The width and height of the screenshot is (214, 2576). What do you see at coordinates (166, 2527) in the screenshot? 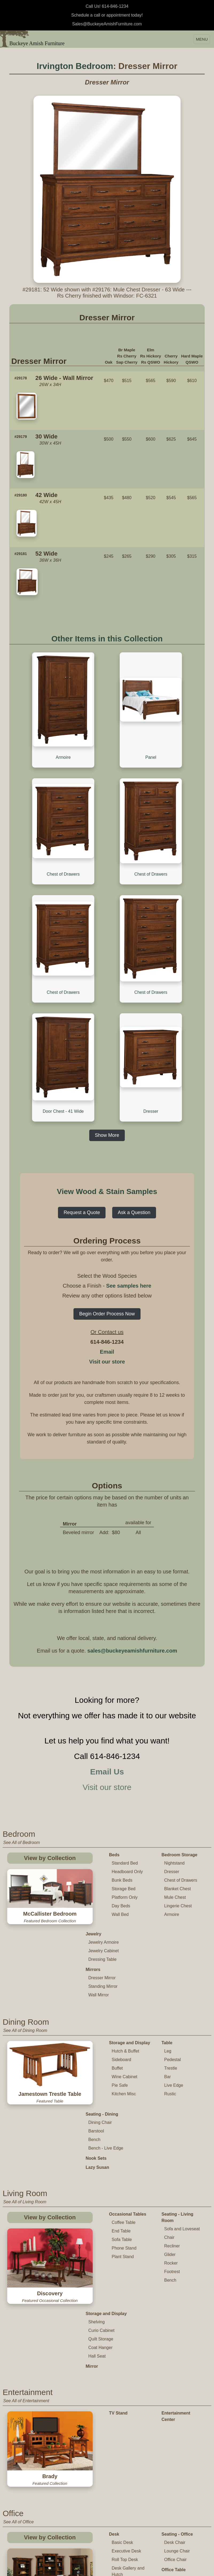
I see `Crib` at bounding box center [166, 2527].